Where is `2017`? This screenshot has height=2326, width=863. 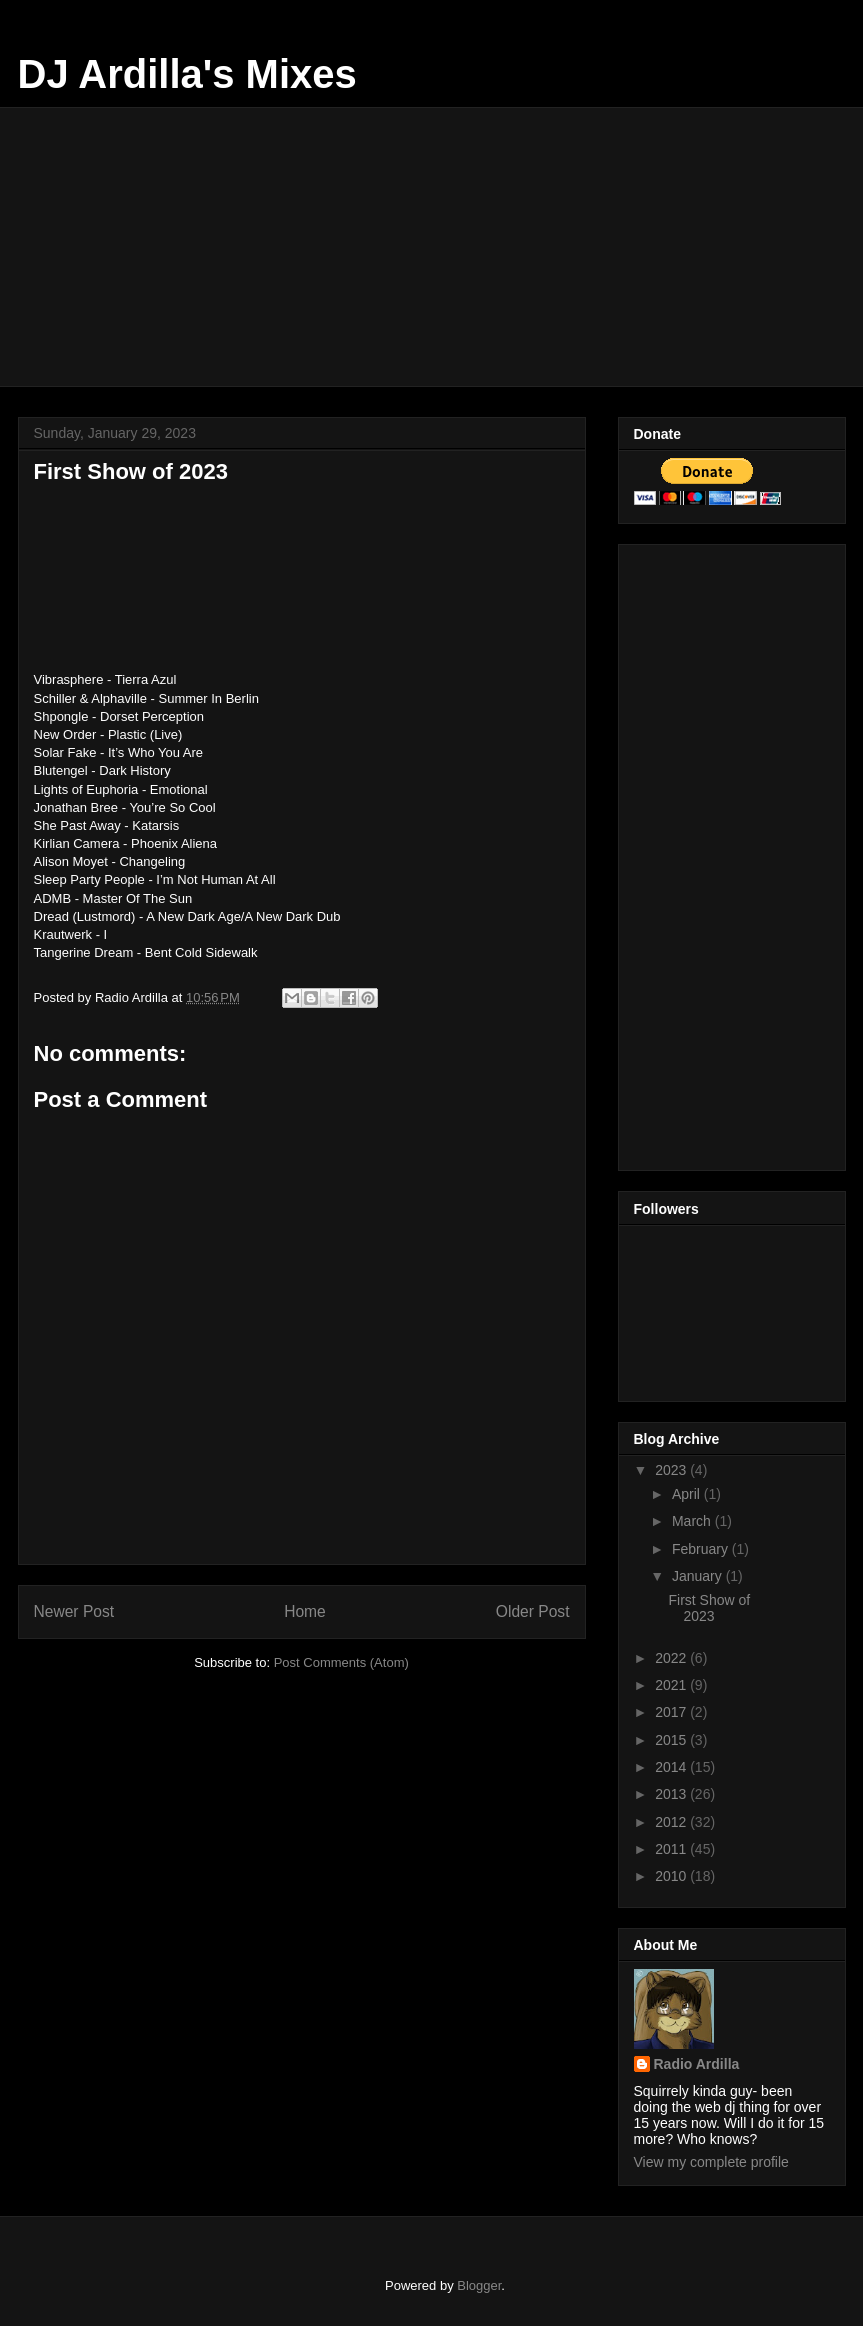 2017 is located at coordinates (672, 1712).